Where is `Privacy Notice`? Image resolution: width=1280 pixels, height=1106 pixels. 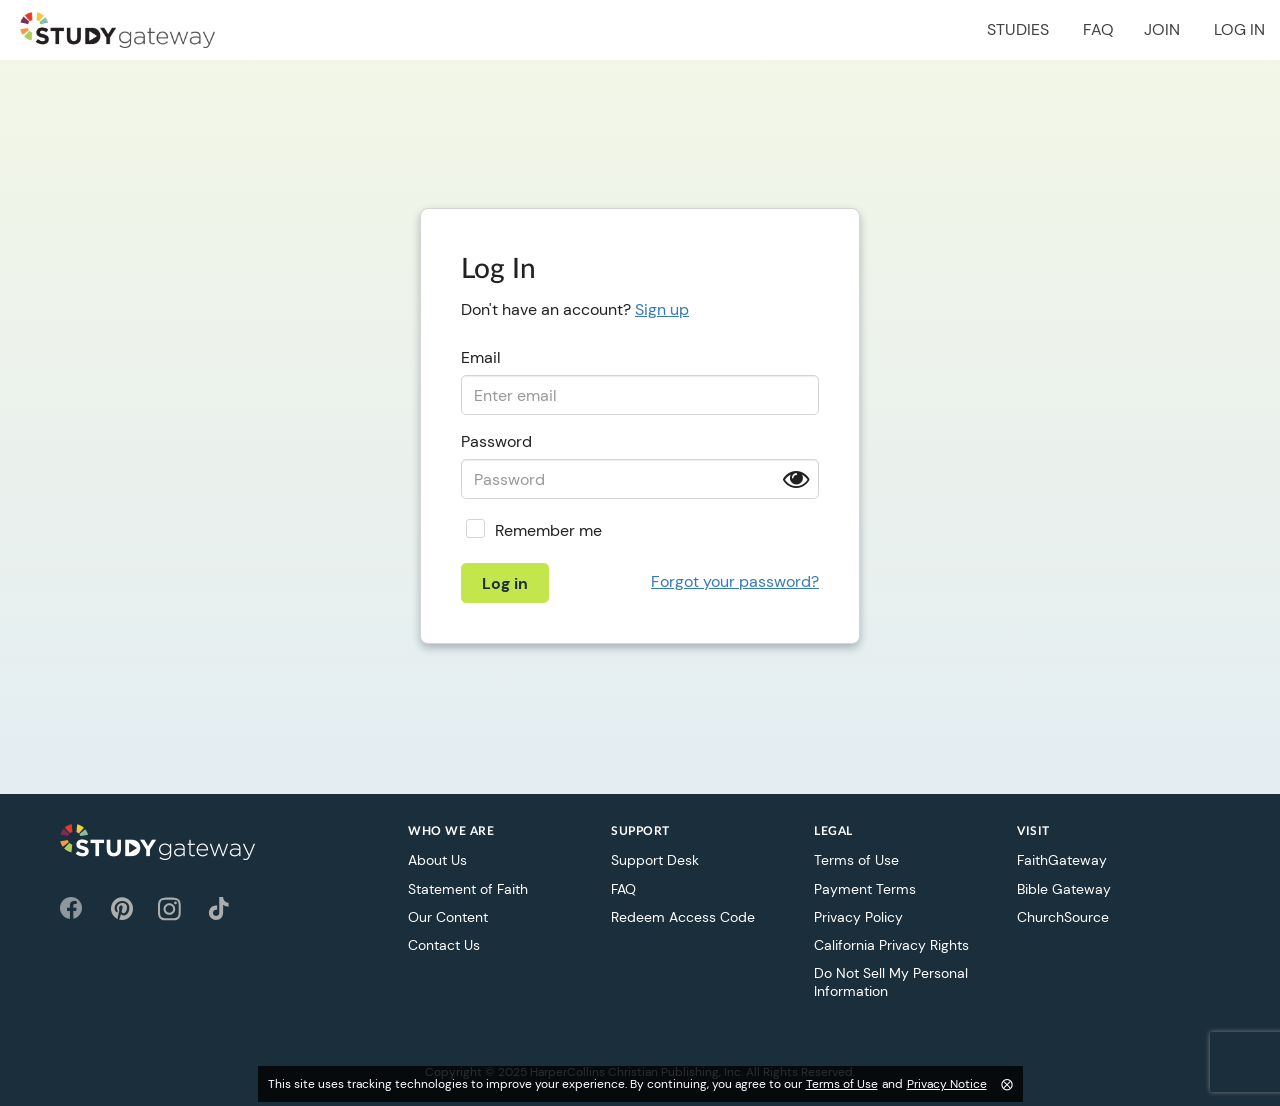
Privacy Notice is located at coordinates (947, 1084).